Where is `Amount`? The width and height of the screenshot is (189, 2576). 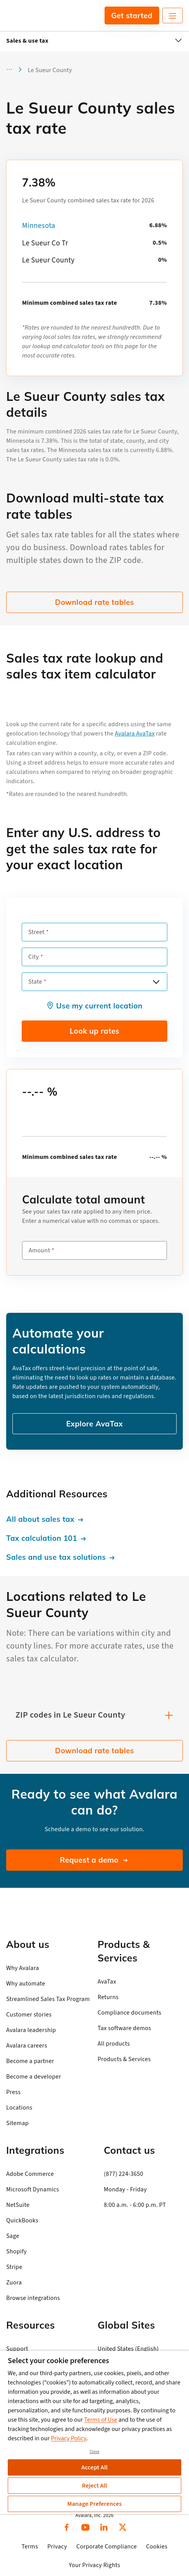
Amount is located at coordinates (39, 1250).